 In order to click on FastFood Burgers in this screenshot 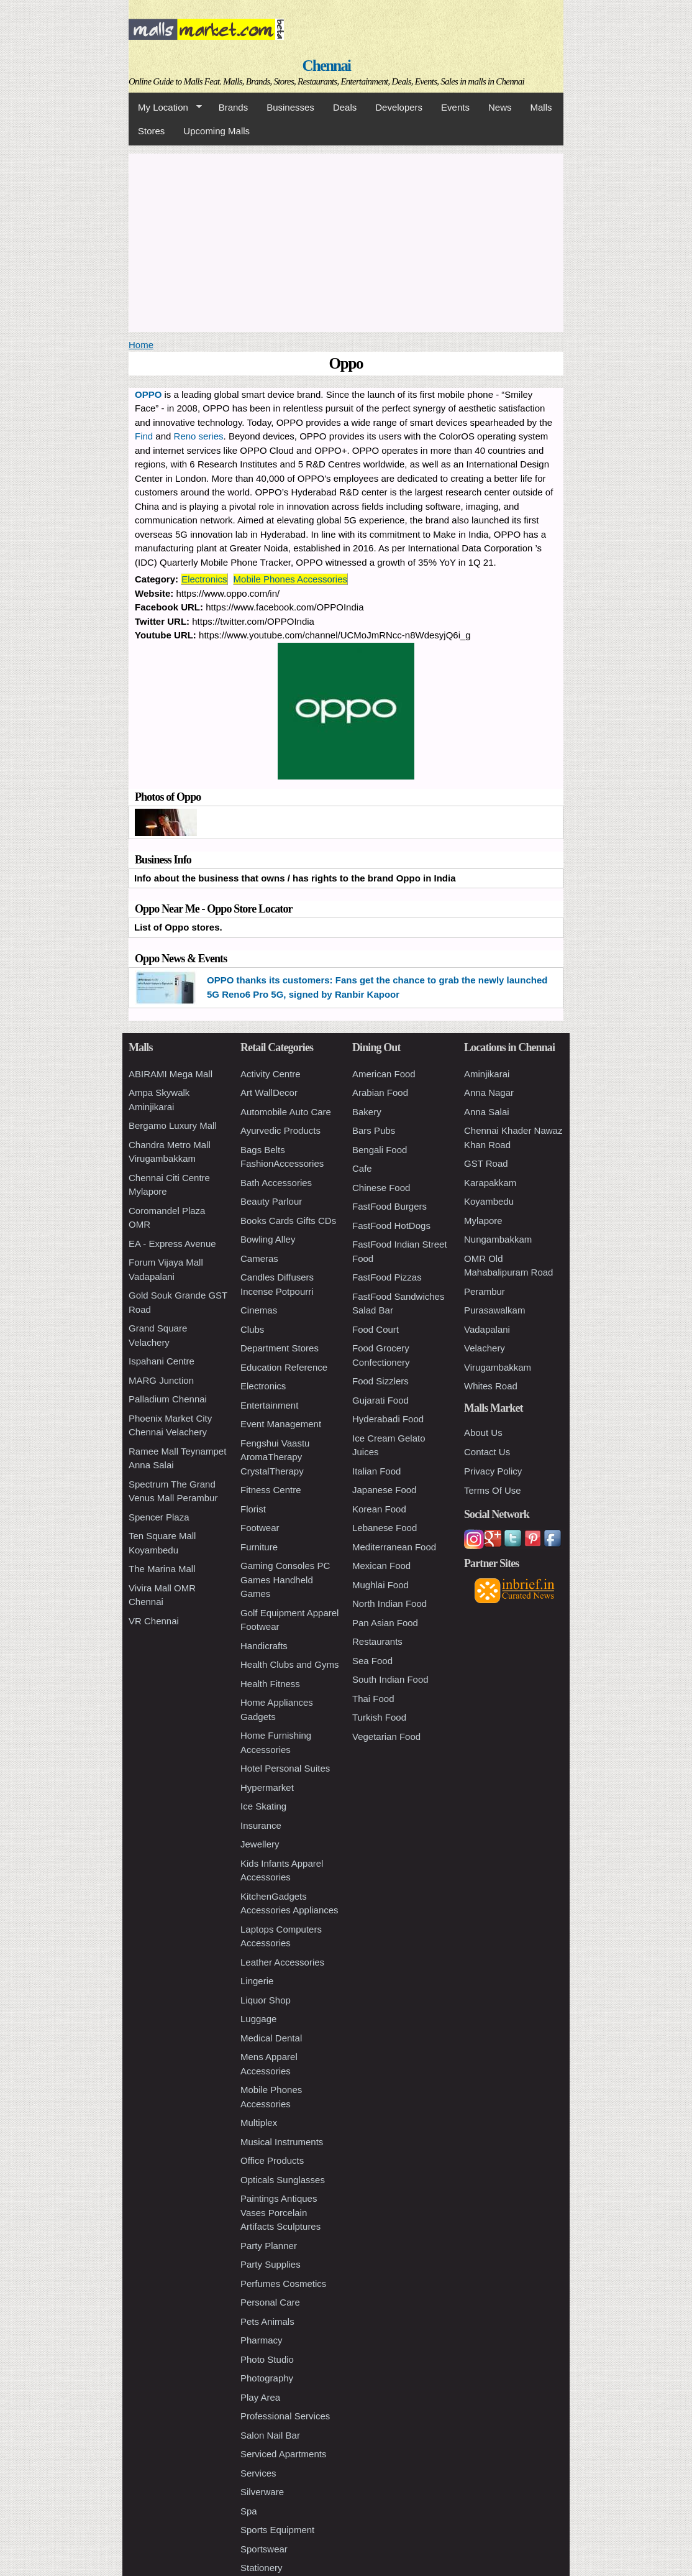, I will do `click(389, 1206)`.